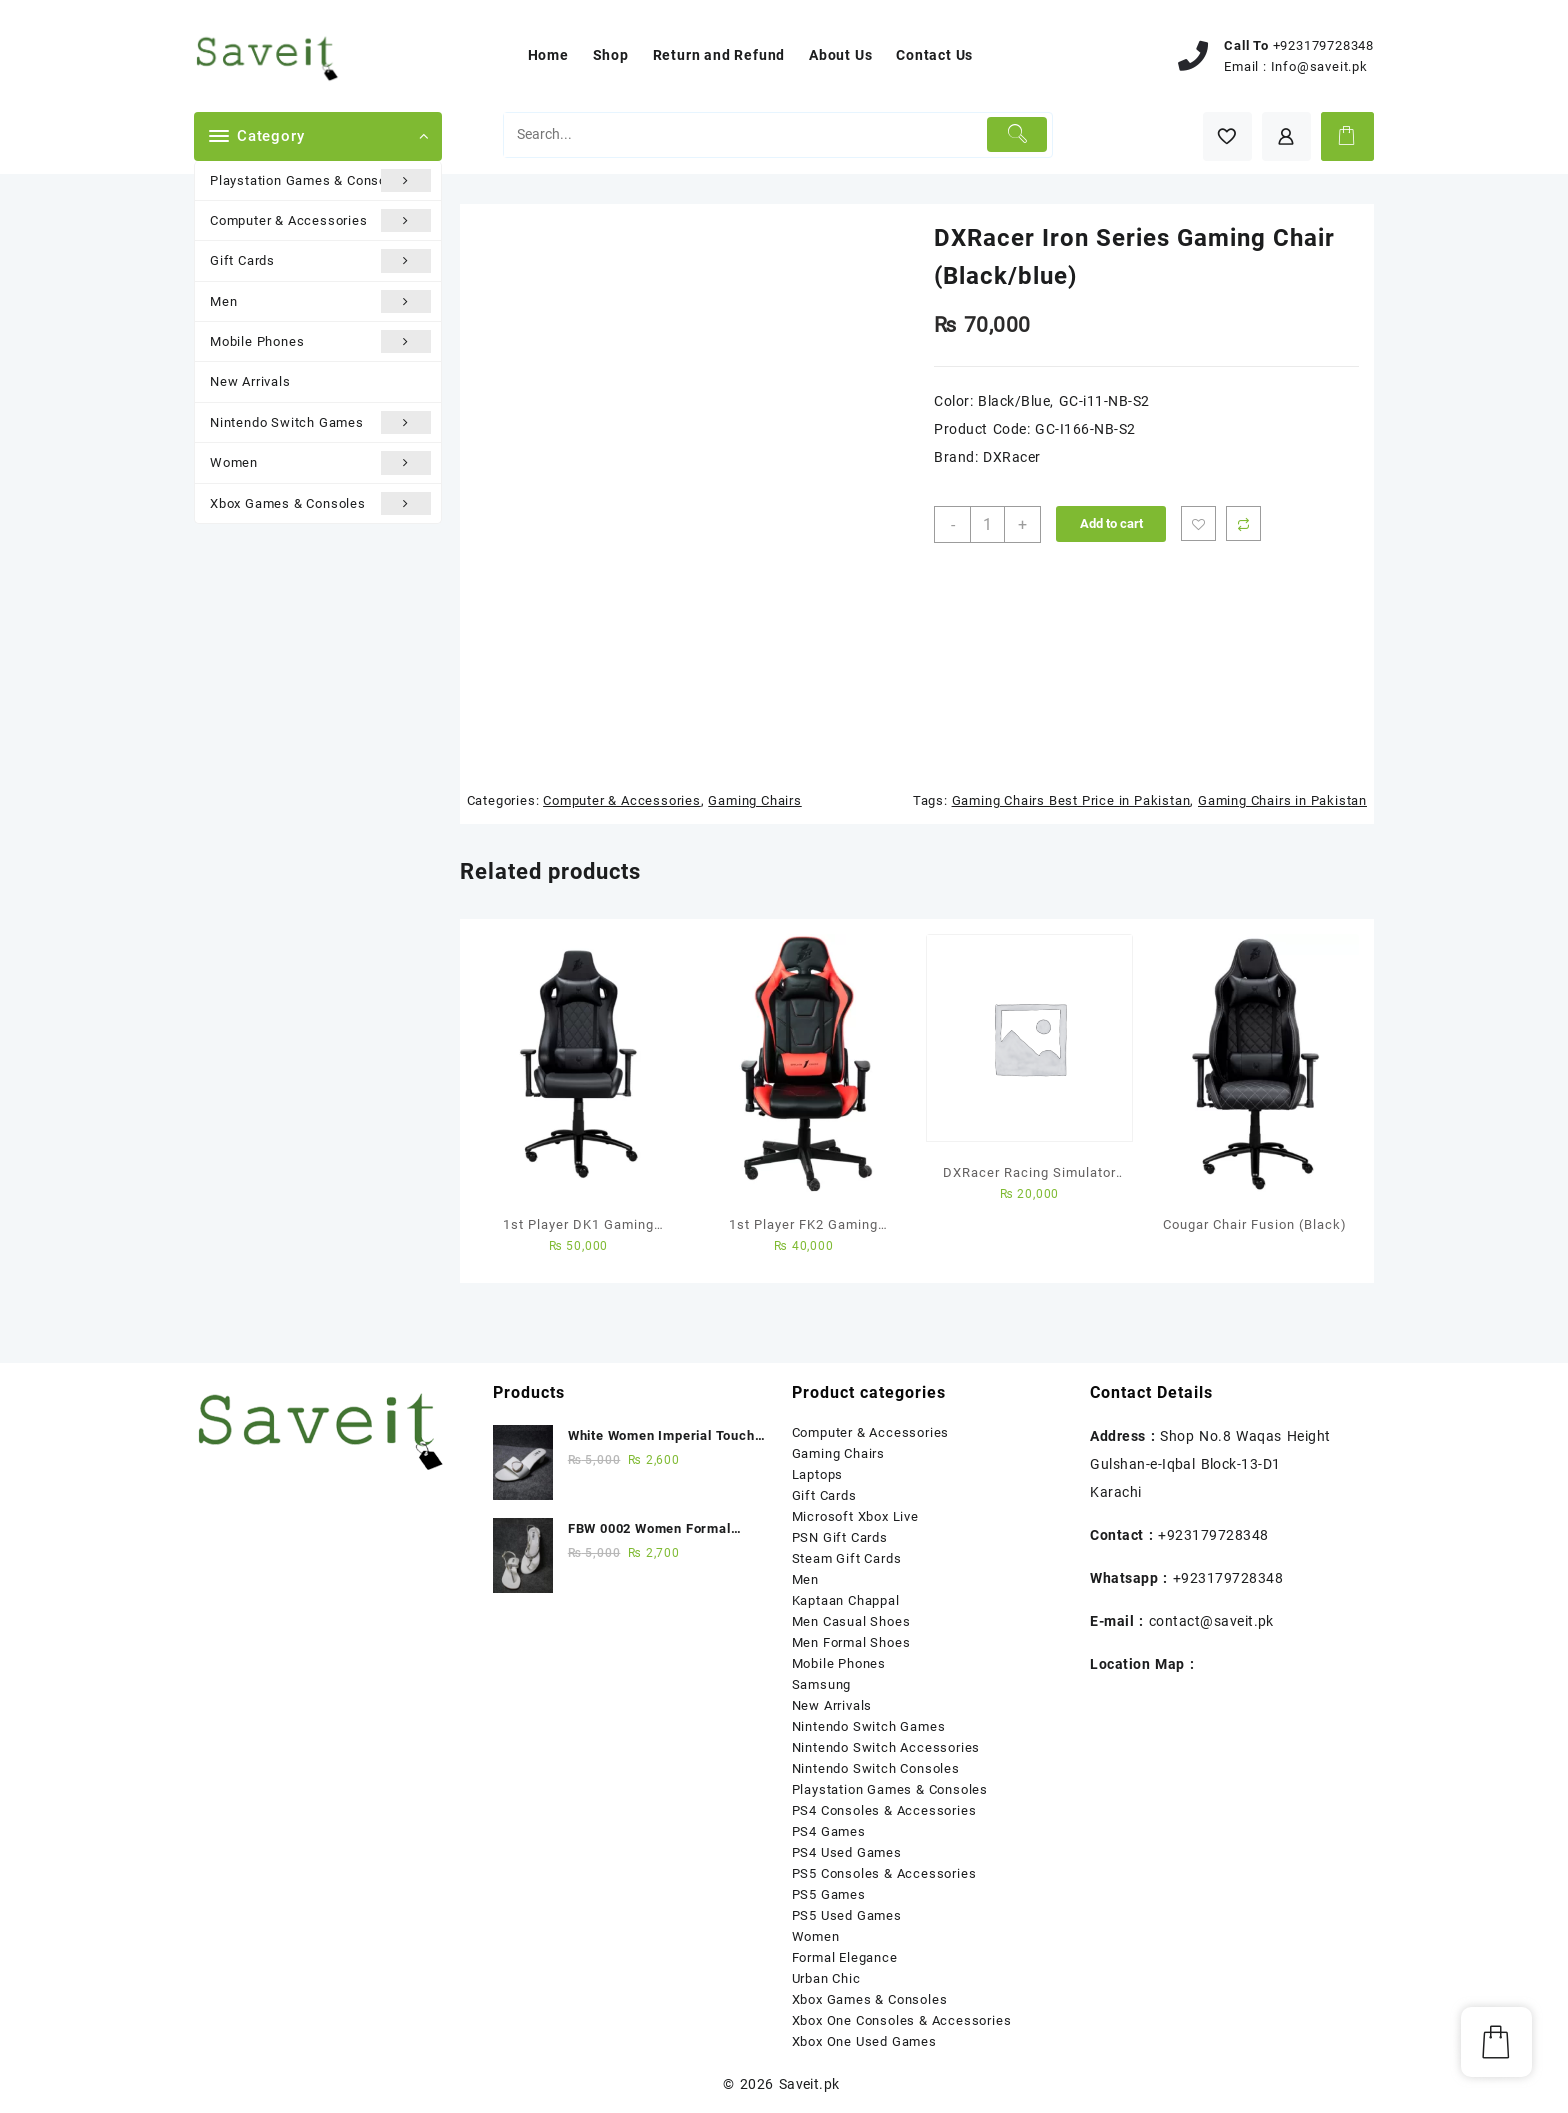  Describe the element at coordinates (840, 1537) in the screenshot. I see `PSN Gift Cards` at that location.